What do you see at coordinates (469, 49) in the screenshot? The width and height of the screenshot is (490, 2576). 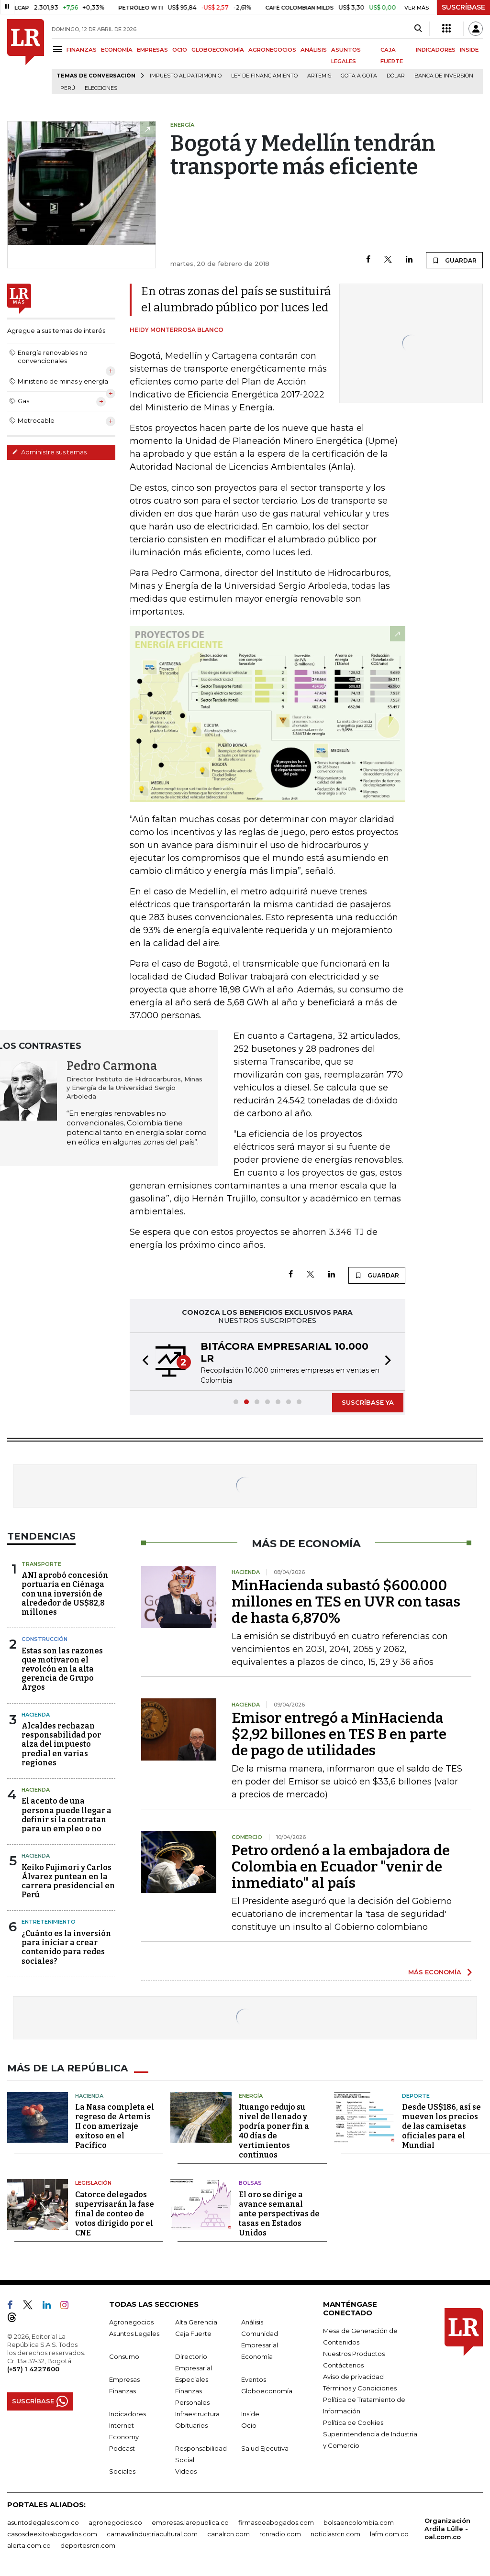 I see `INSIDE` at bounding box center [469, 49].